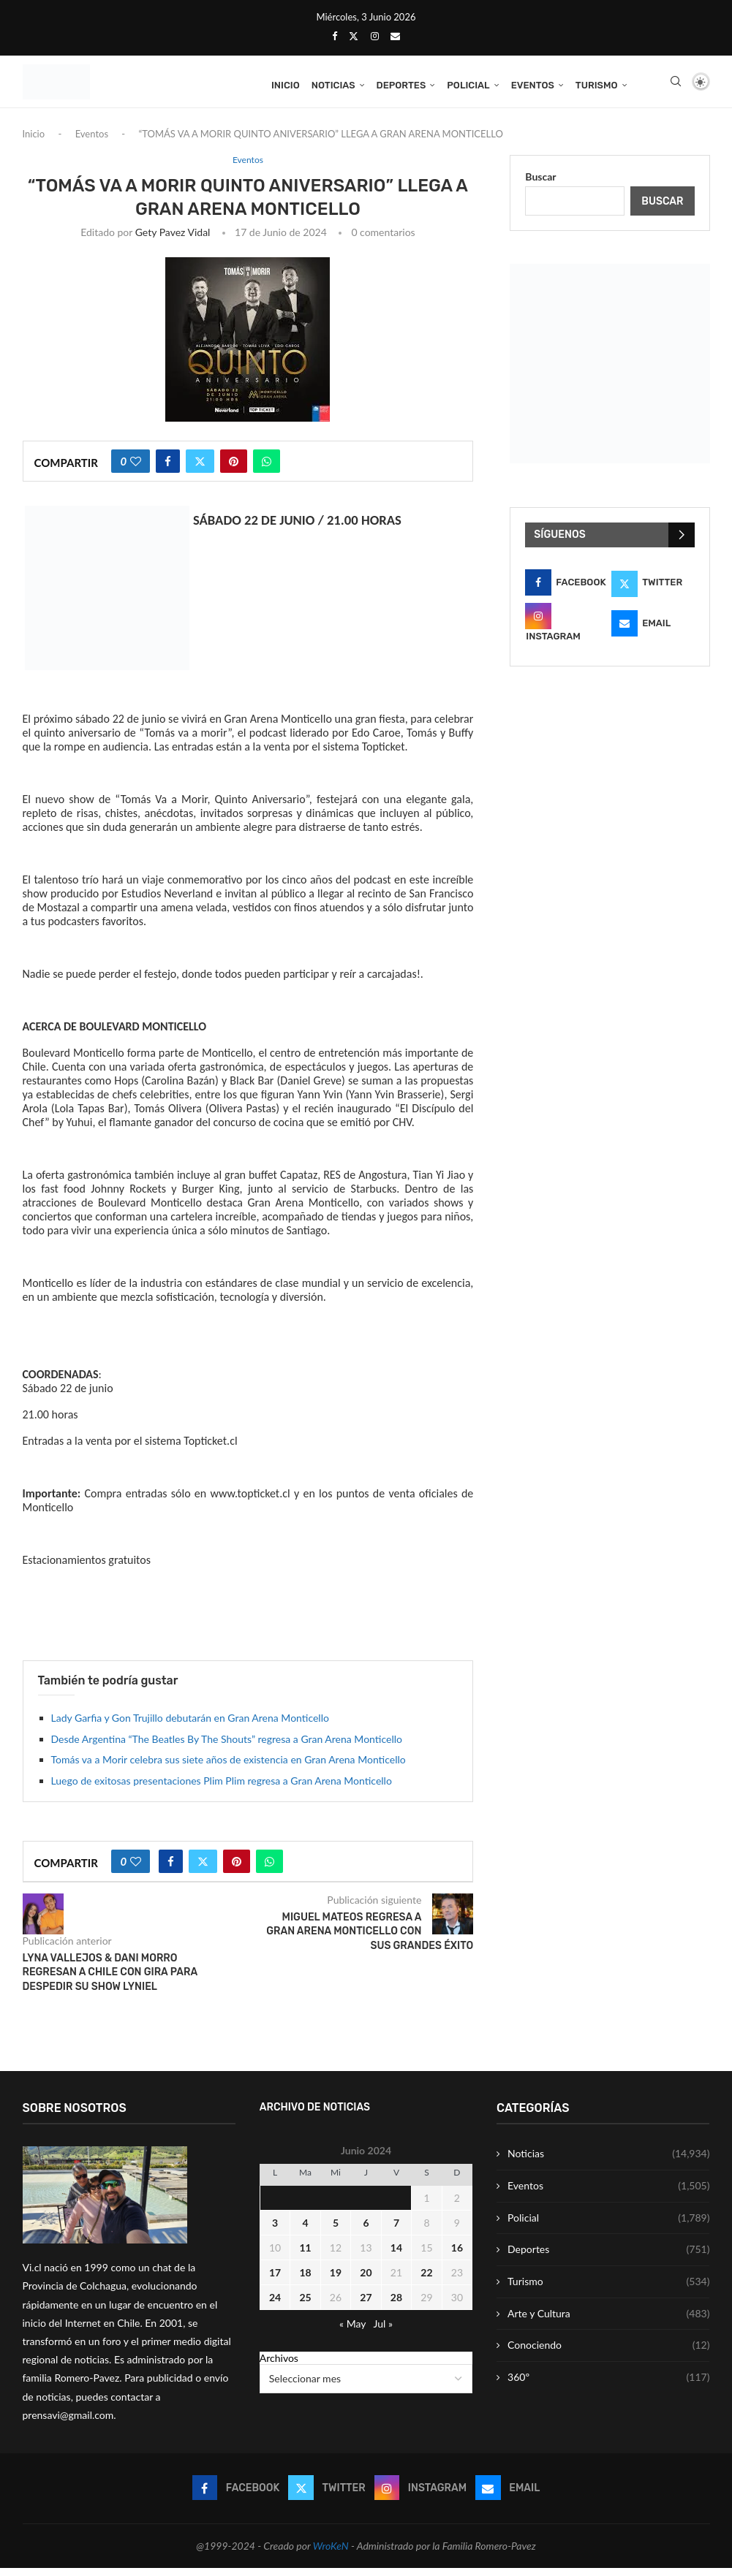  Describe the element at coordinates (366, 2230) in the screenshot. I see `6 [Entrada publicada en 6 June 2024]` at that location.